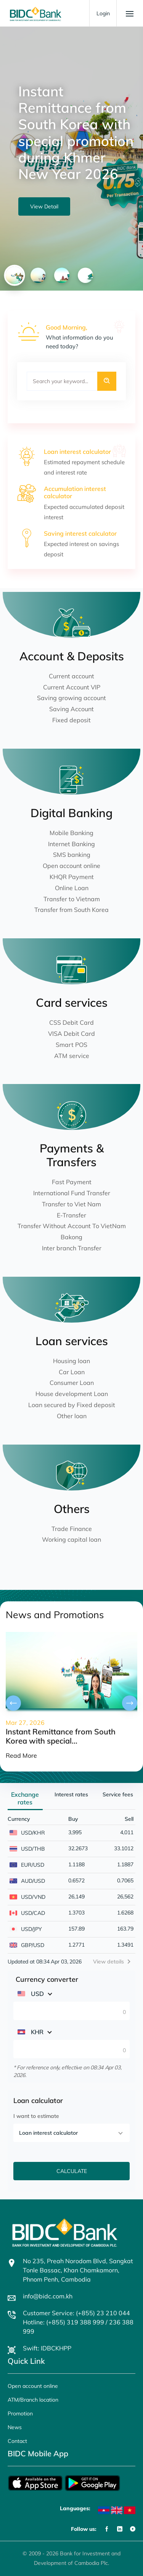  I want to click on Contact, so click(17, 2441).